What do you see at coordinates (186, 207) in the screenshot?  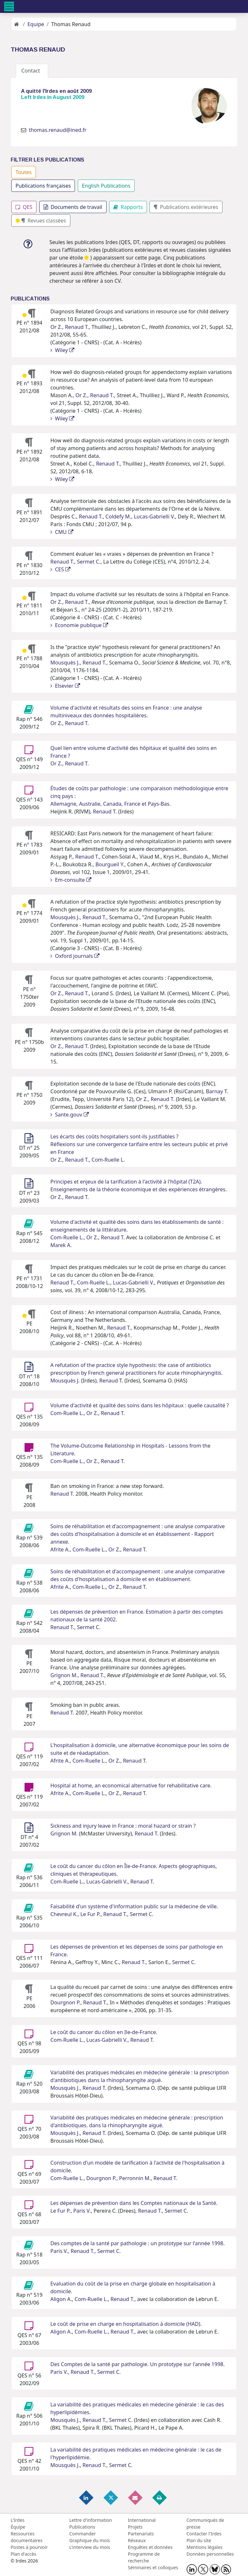 I see `Publications extérieures` at bounding box center [186, 207].